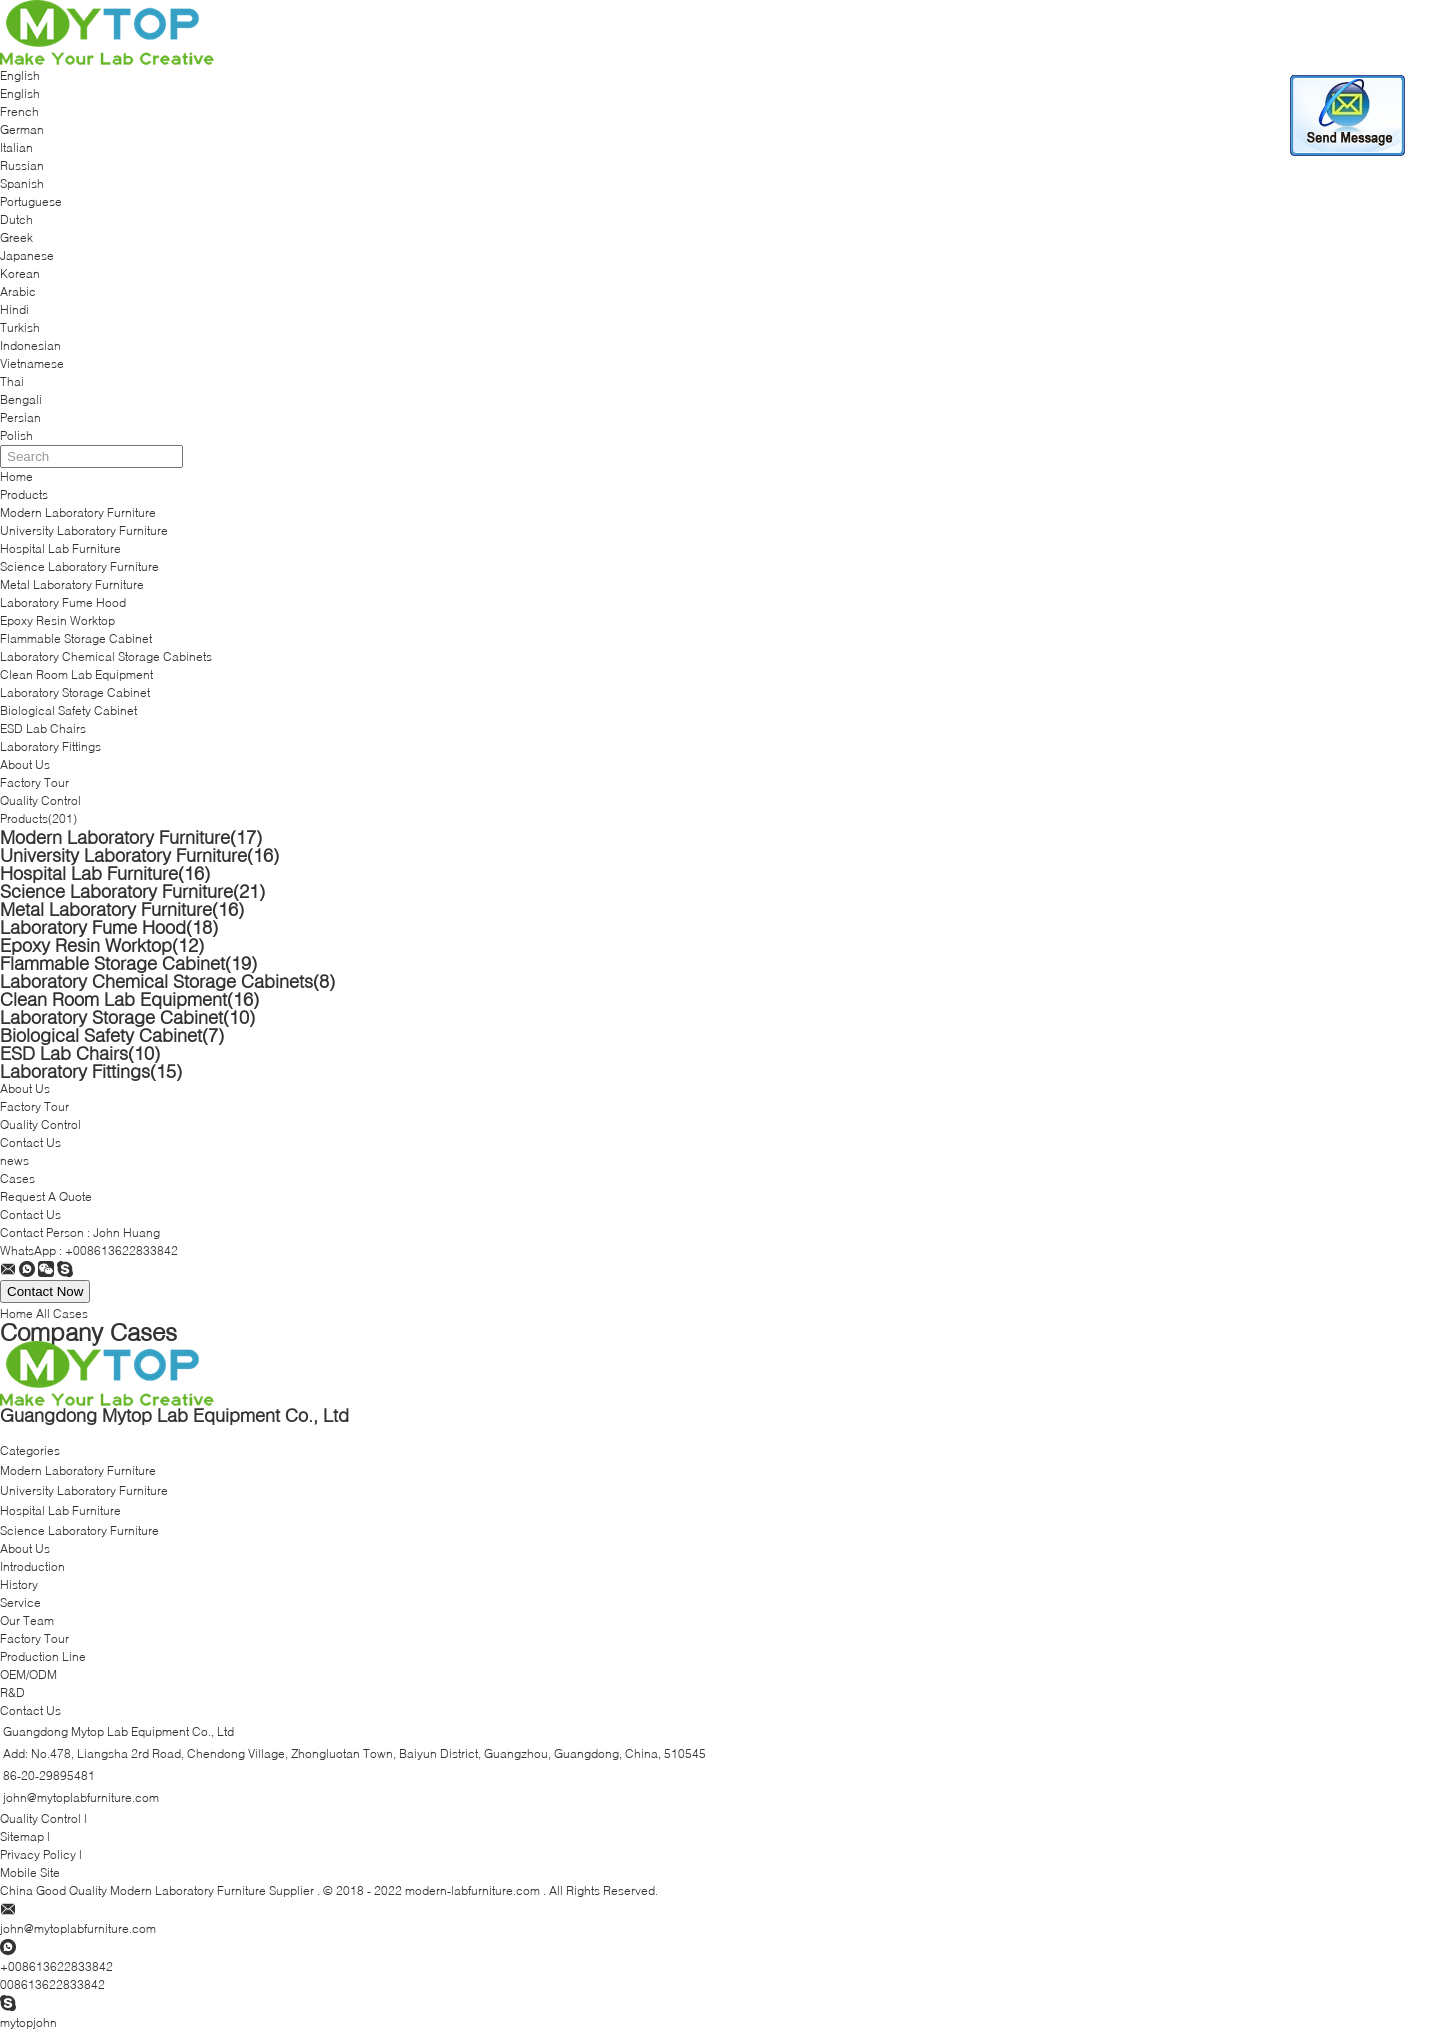 The width and height of the screenshot is (1440, 2032). What do you see at coordinates (27, 255) in the screenshot?
I see `Japanese` at bounding box center [27, 255].